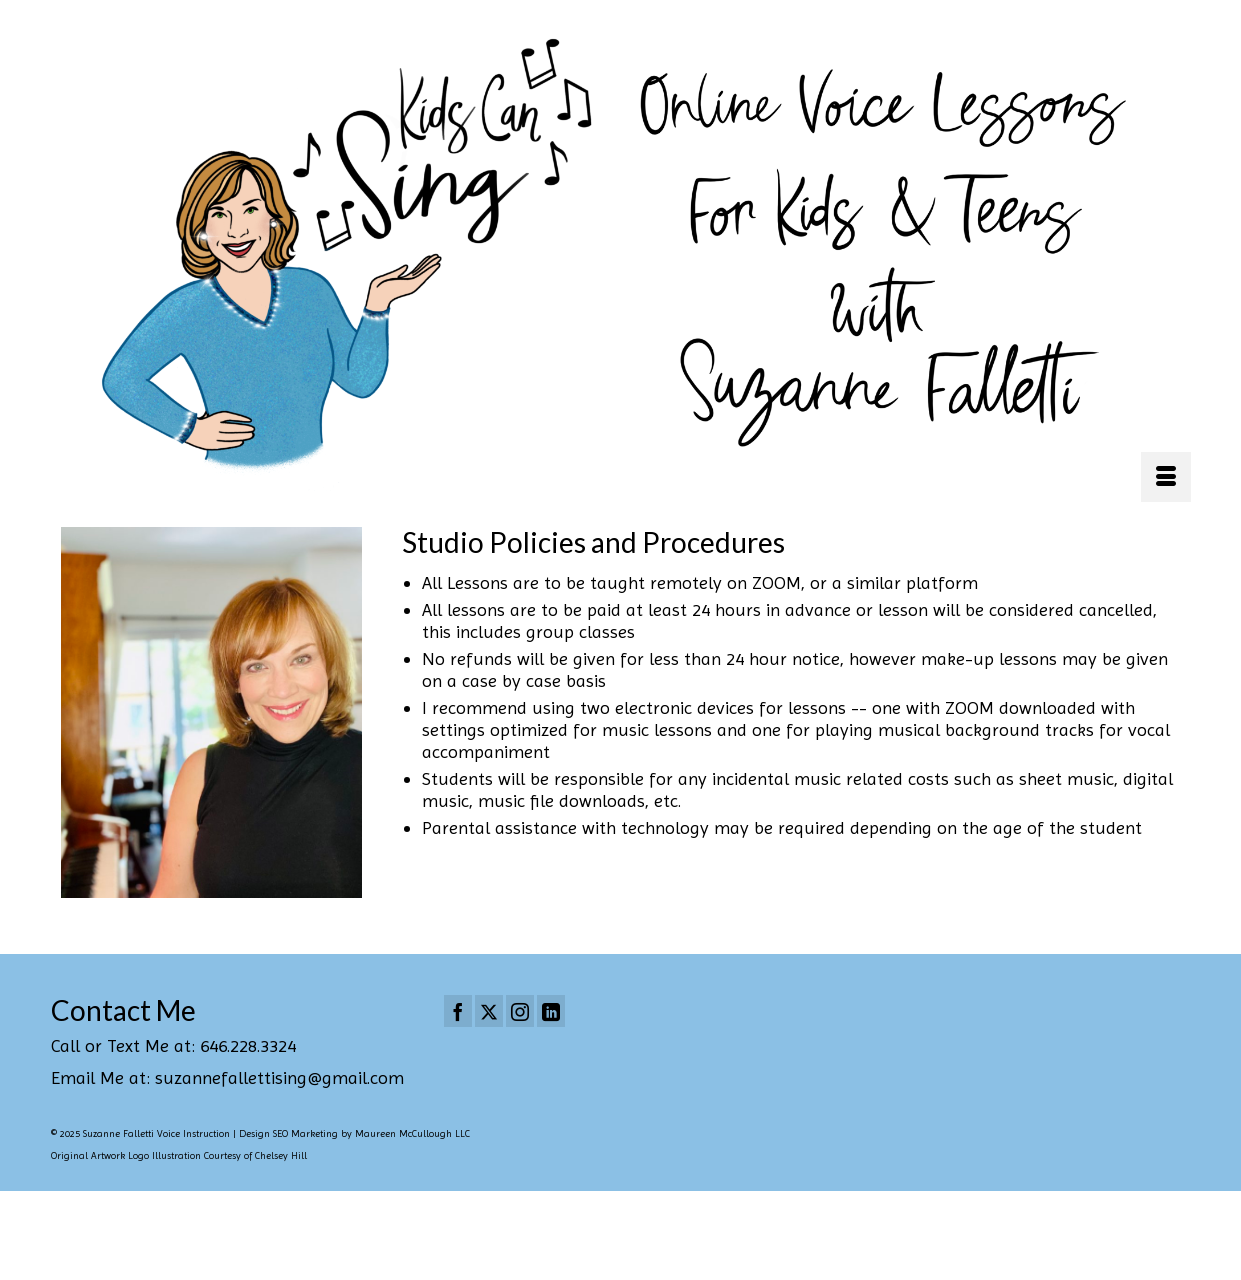  What do you see at coordinates (279, 1077) in the screenshot?
I see `suzannefallettising@gmail.com` at bounding box center [279, 1077].